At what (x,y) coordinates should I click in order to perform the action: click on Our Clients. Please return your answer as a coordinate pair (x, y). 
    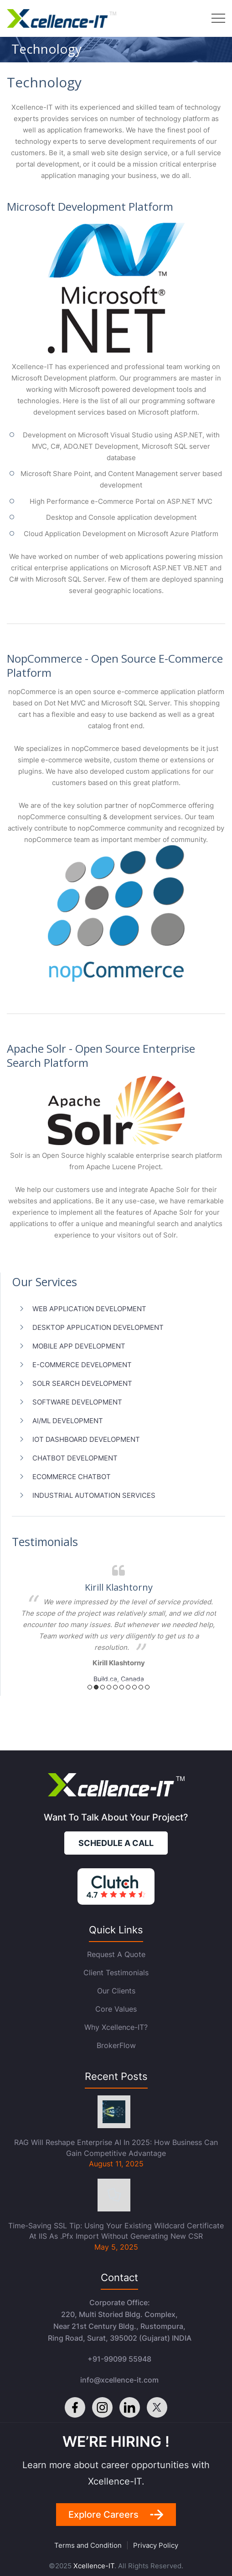
    Looking at the image, I should click on (116, 1990).